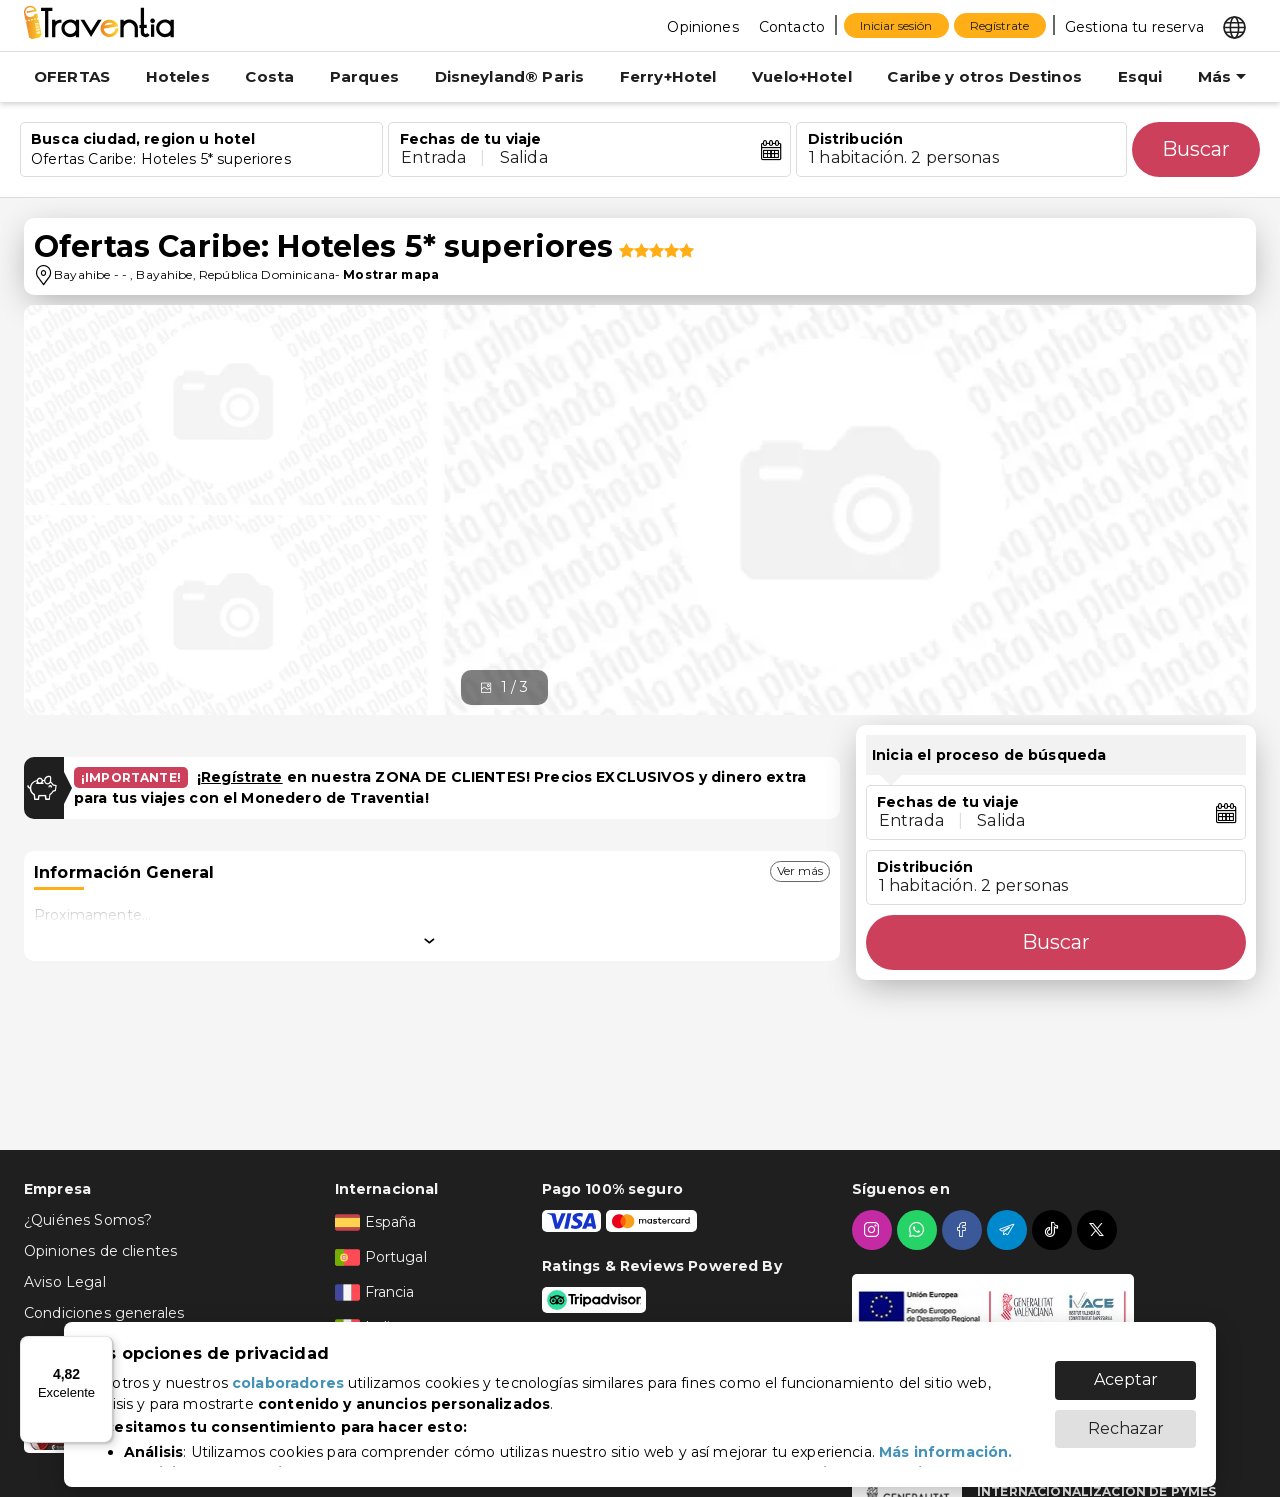 The image size is (1280, 1497). What do you see at coordinates (1009, 1230) in the screenshot?
I see `[telegram]` at bounding box center [1009, 1230].